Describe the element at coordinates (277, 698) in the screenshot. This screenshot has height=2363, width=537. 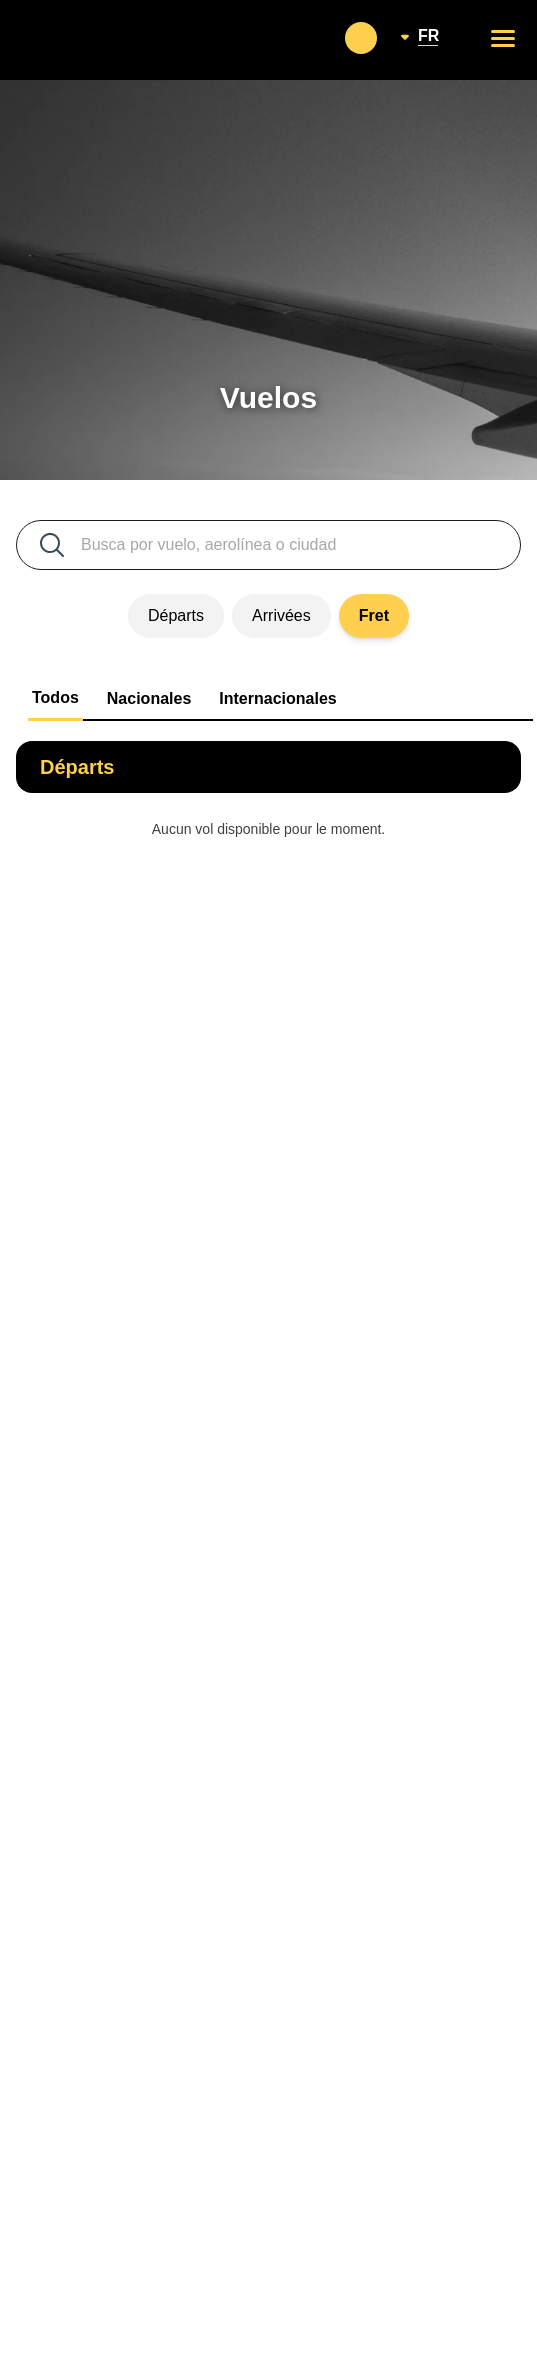
I see `Internacionales` at that location.